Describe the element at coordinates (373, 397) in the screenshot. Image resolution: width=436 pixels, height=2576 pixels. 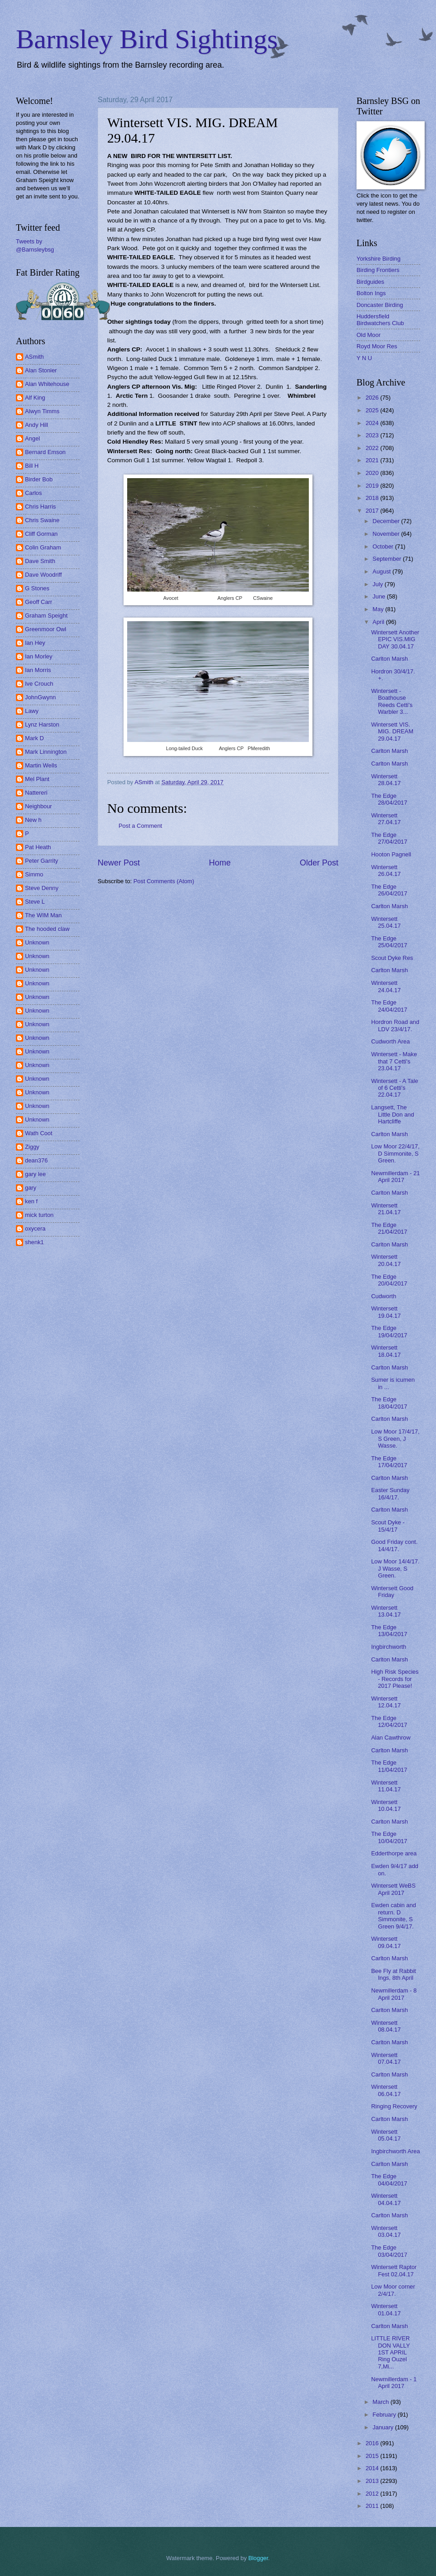
I see `2026` at that location.